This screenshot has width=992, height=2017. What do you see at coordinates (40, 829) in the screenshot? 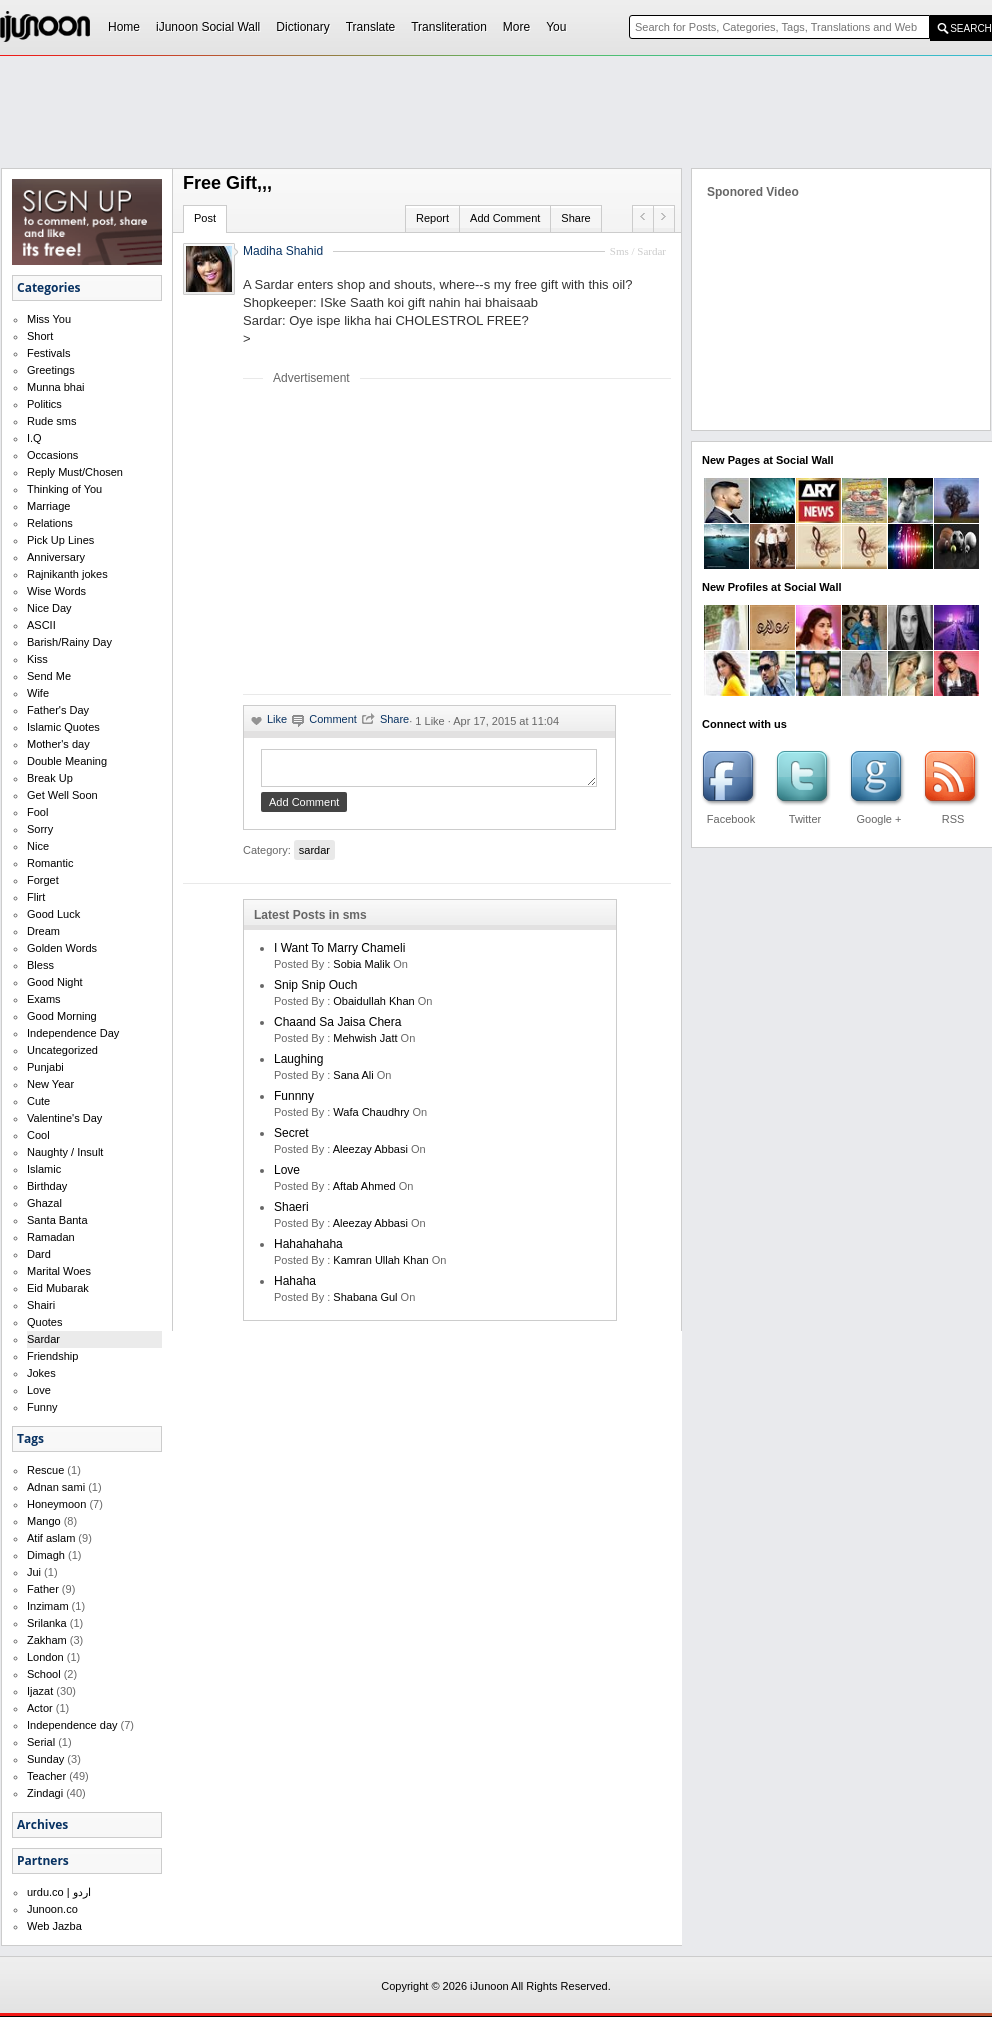
I see `Sorry` at bounding box center [40, 829].